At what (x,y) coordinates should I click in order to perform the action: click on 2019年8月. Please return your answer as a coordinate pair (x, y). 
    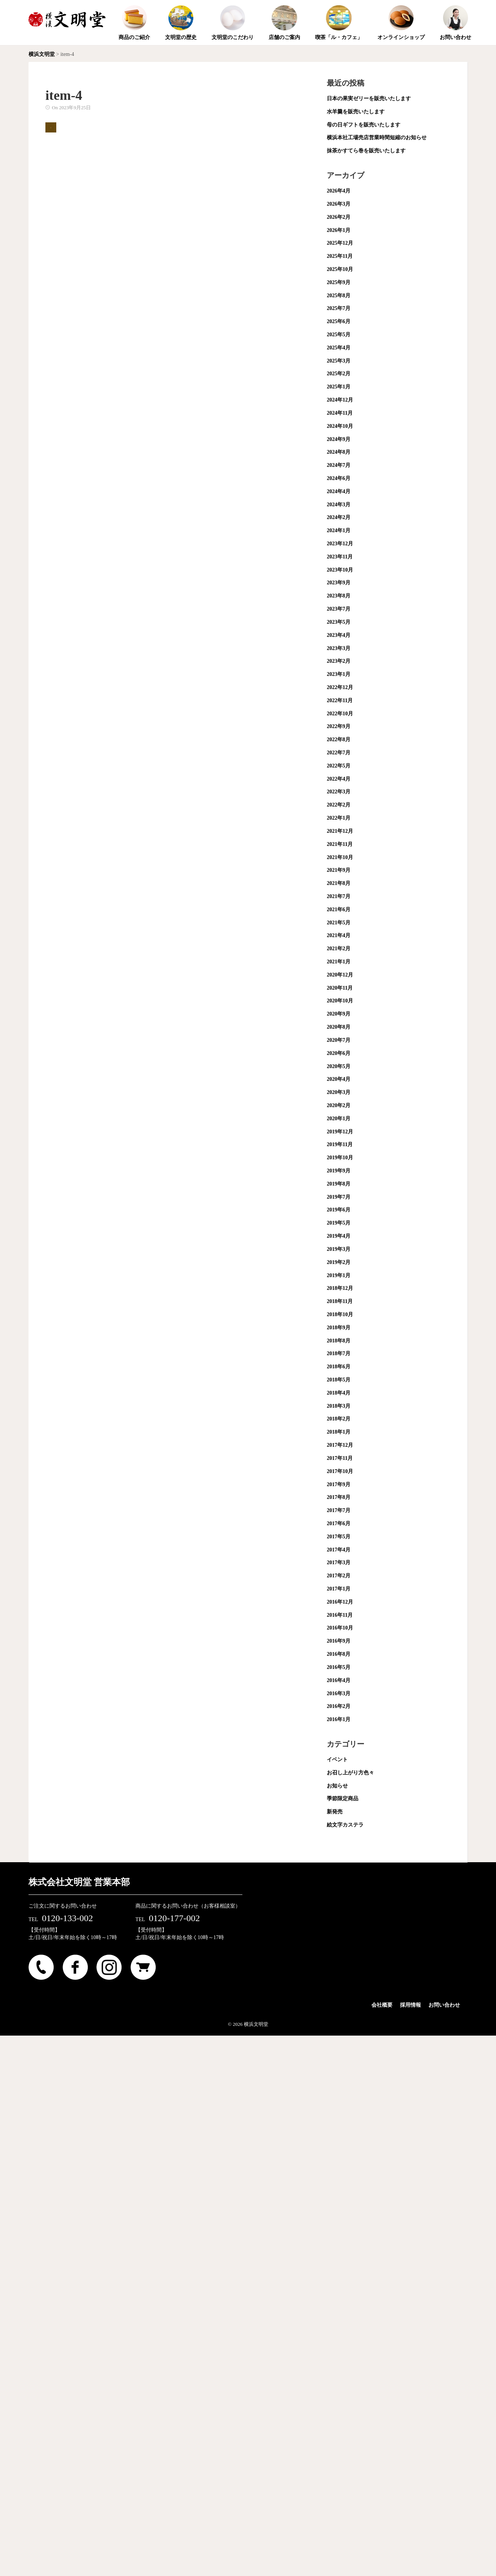
    Looking at the image, I should click on (338, 1184).